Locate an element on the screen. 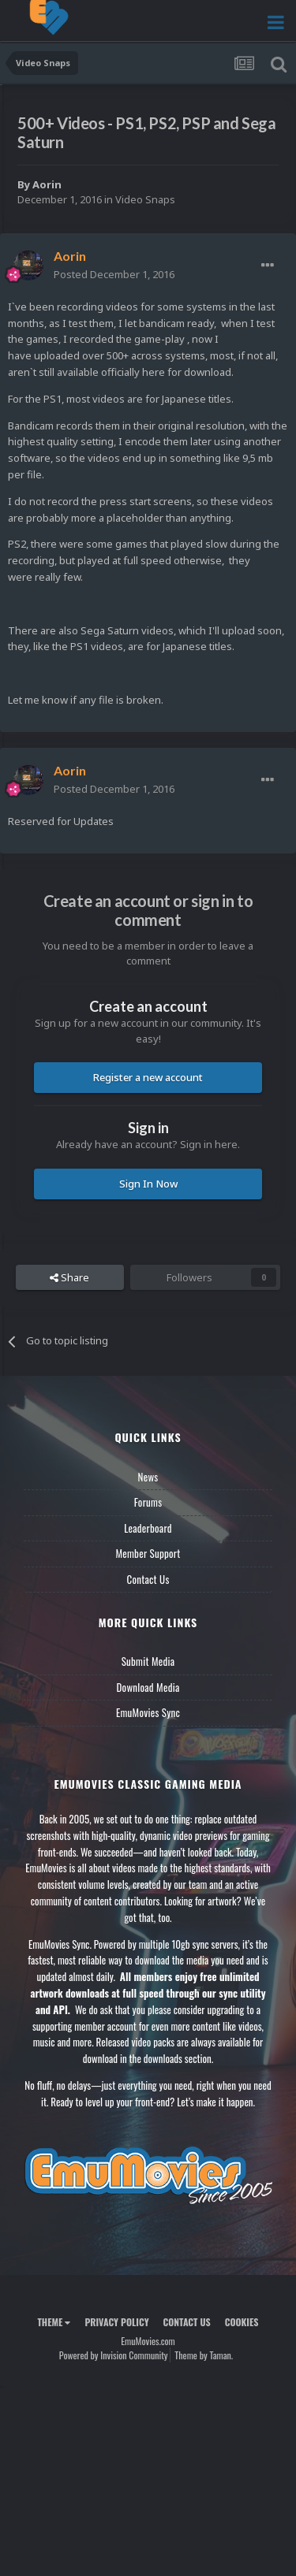 This screenshot has width=296, height=2576. Sign In Now is located at coordinates (148, 1183).